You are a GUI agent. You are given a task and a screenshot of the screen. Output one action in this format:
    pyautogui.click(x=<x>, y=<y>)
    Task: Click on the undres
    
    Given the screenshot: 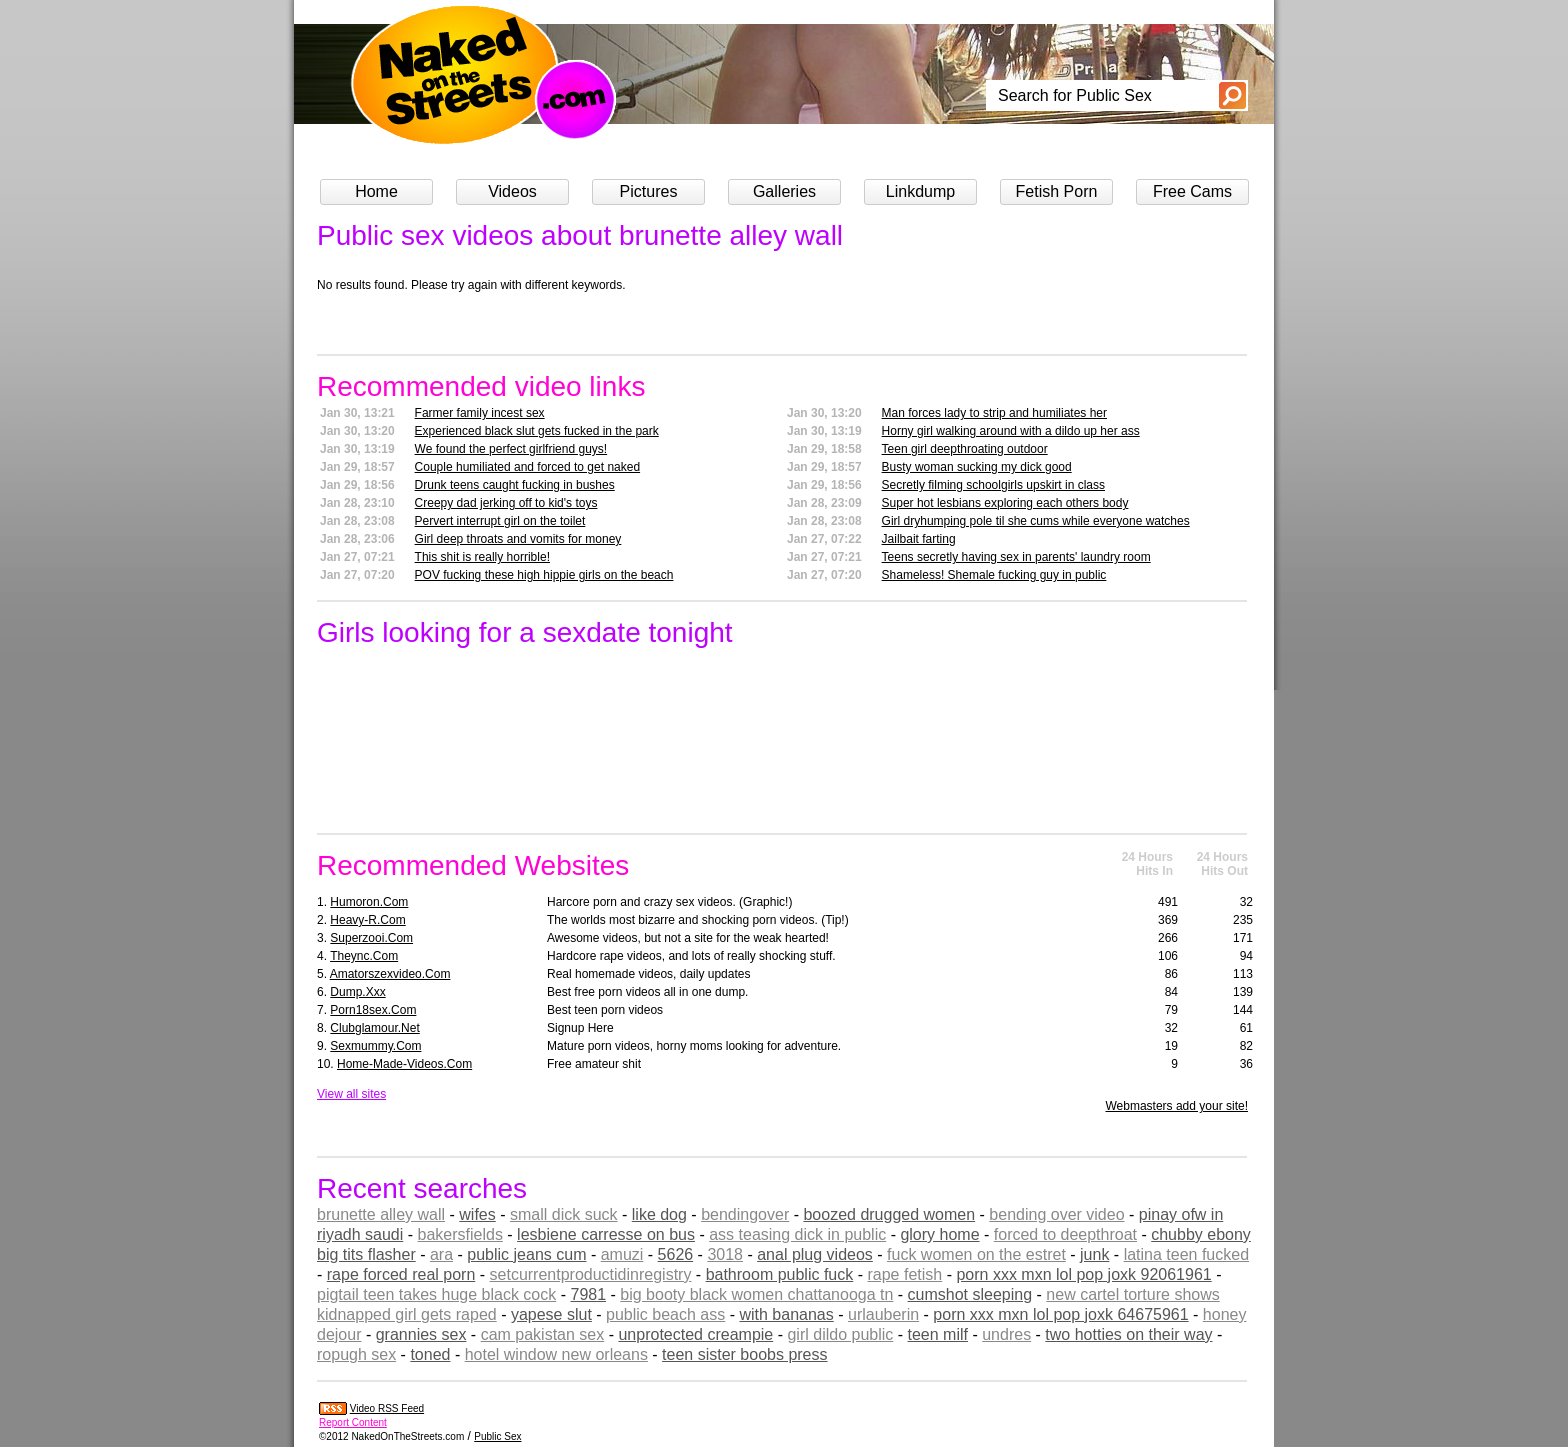 What is the action you would take?
    pyautogui.click(x=1006, y=1334)
    